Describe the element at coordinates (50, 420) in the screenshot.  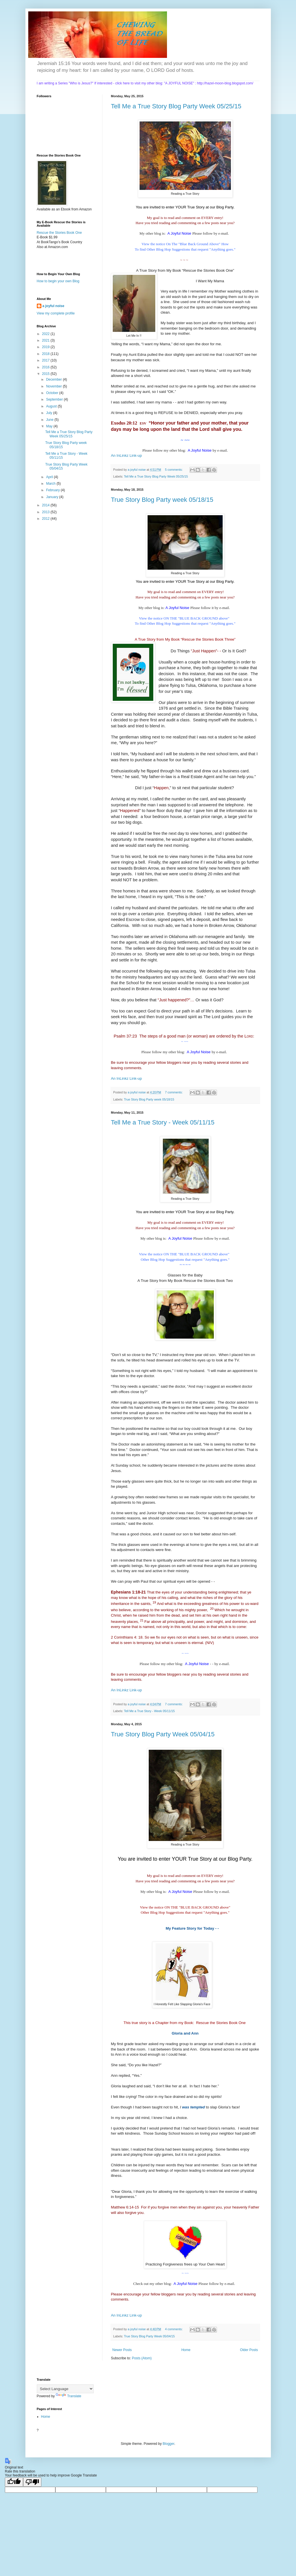
I see `June` at that location.